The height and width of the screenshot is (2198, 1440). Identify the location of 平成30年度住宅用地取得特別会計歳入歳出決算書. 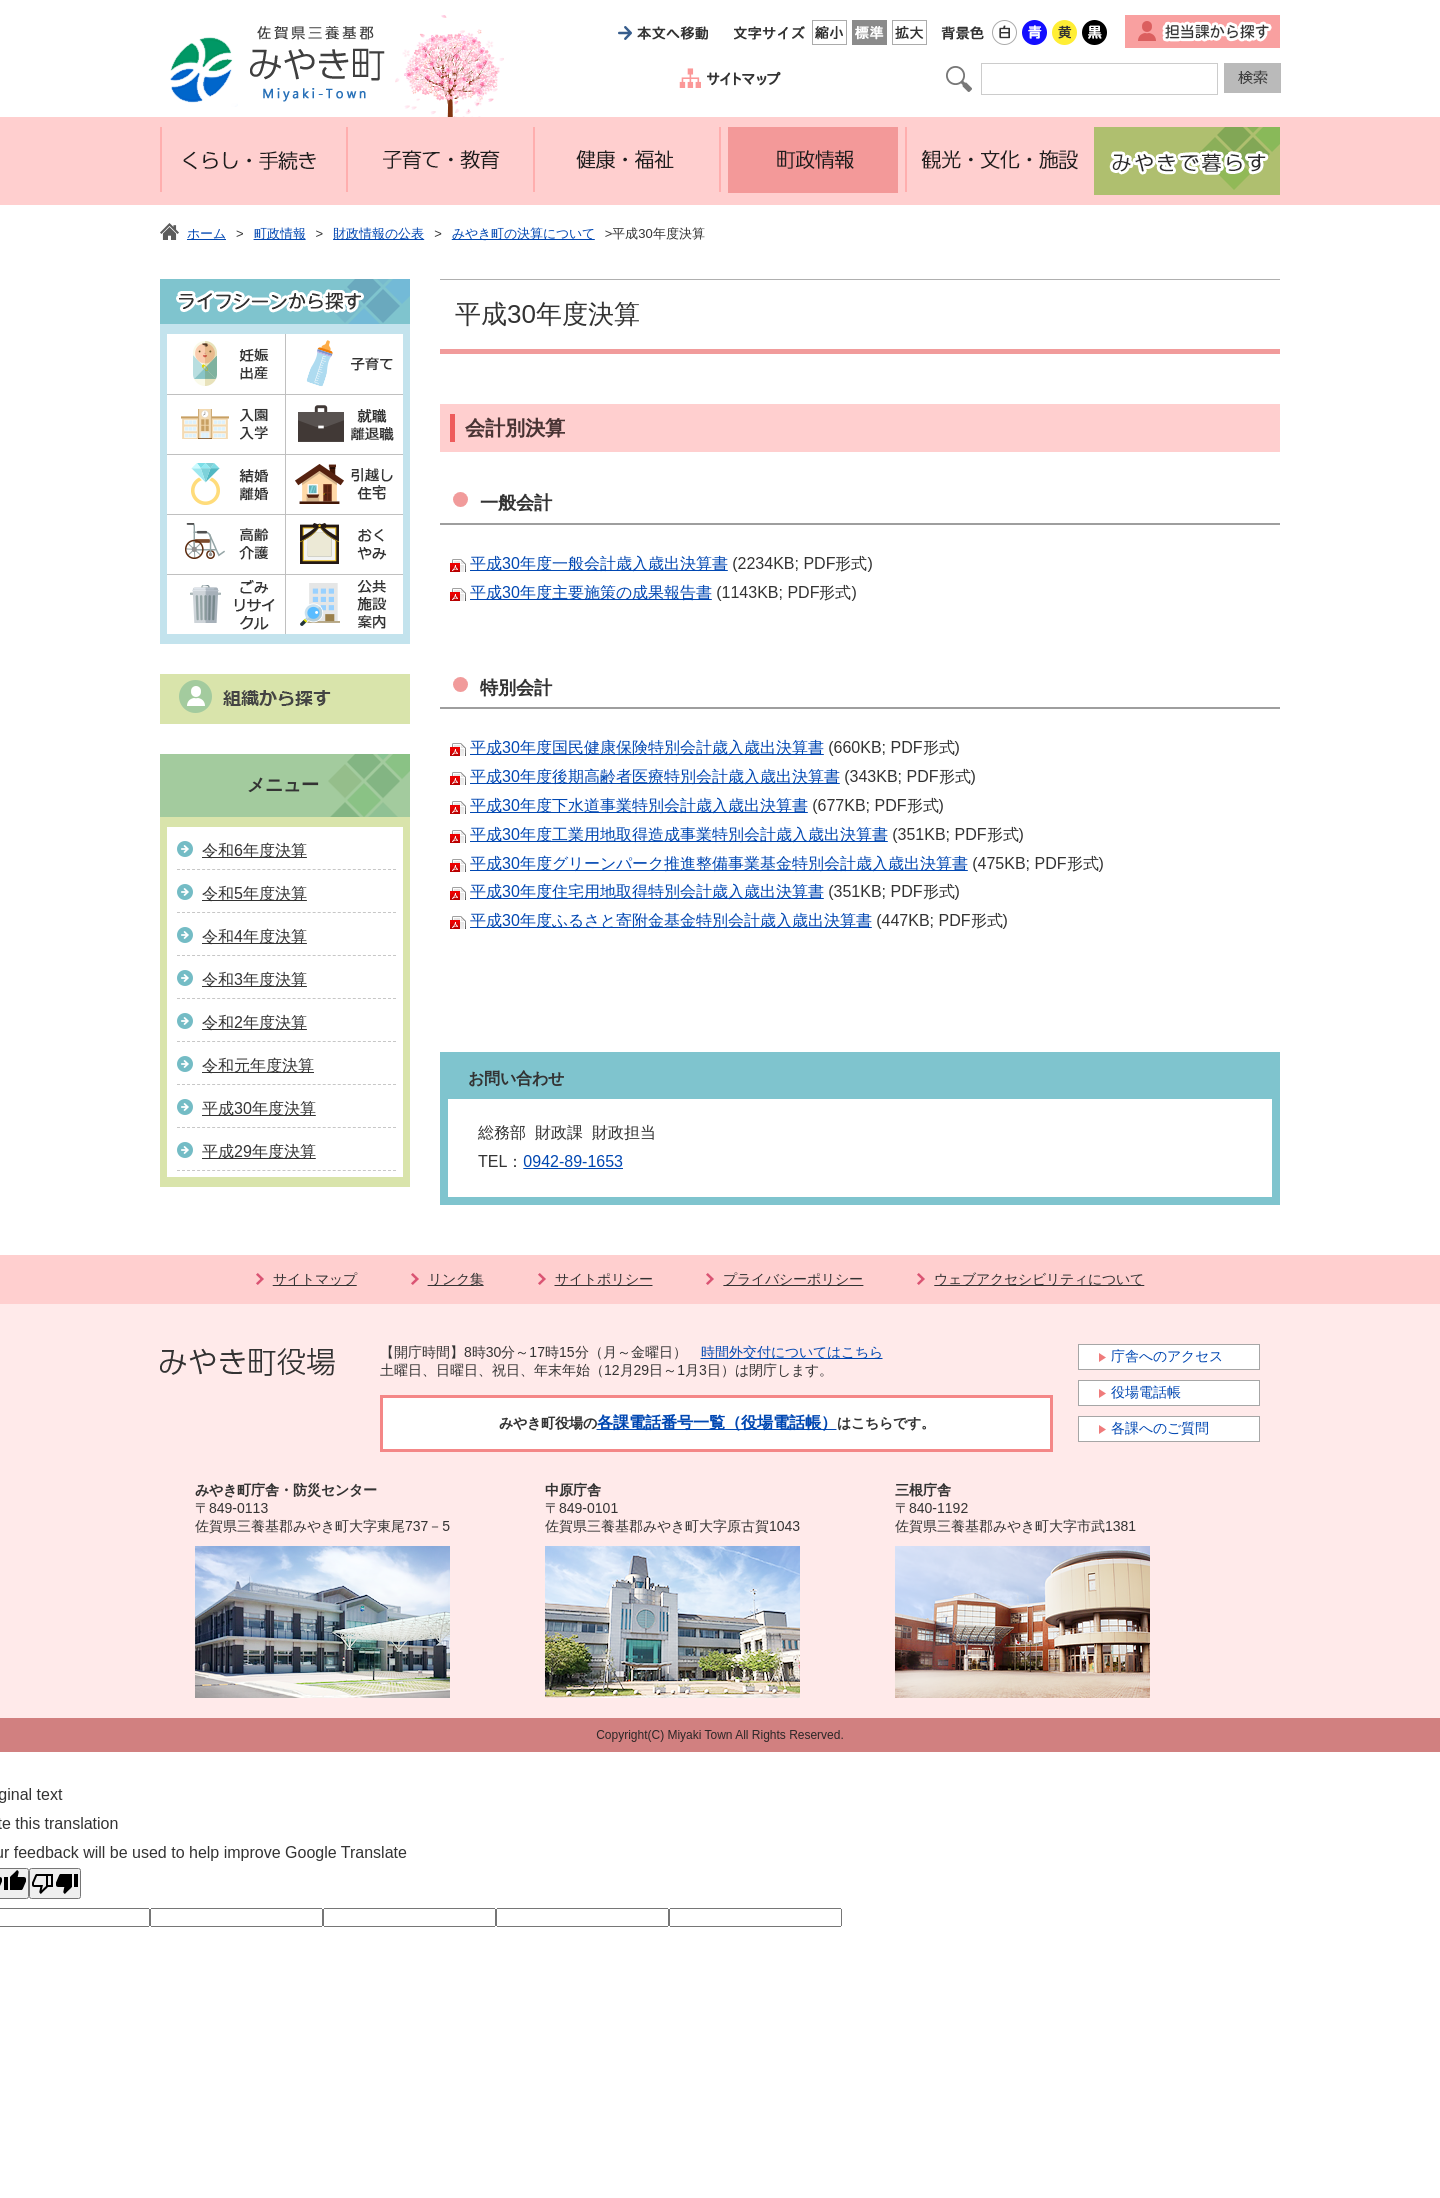
(647, 891).